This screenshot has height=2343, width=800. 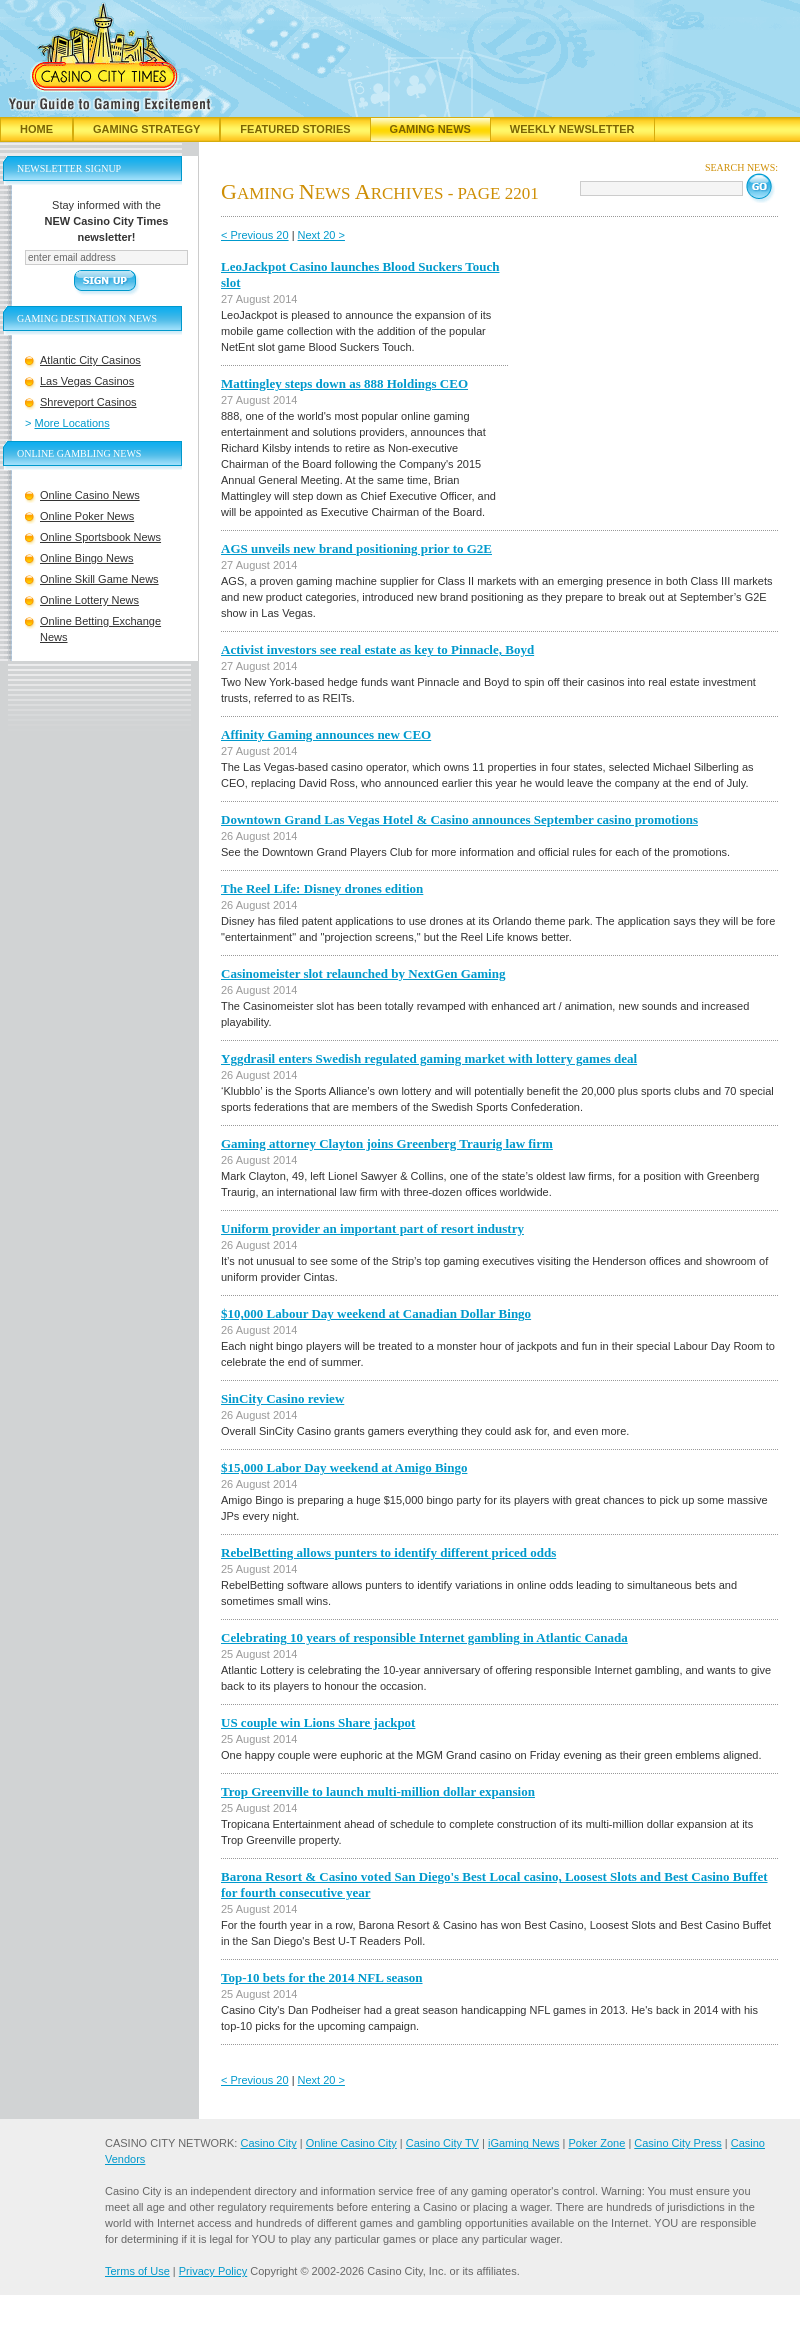 I want to click on Online Poker News, so click(x=87, y=516).